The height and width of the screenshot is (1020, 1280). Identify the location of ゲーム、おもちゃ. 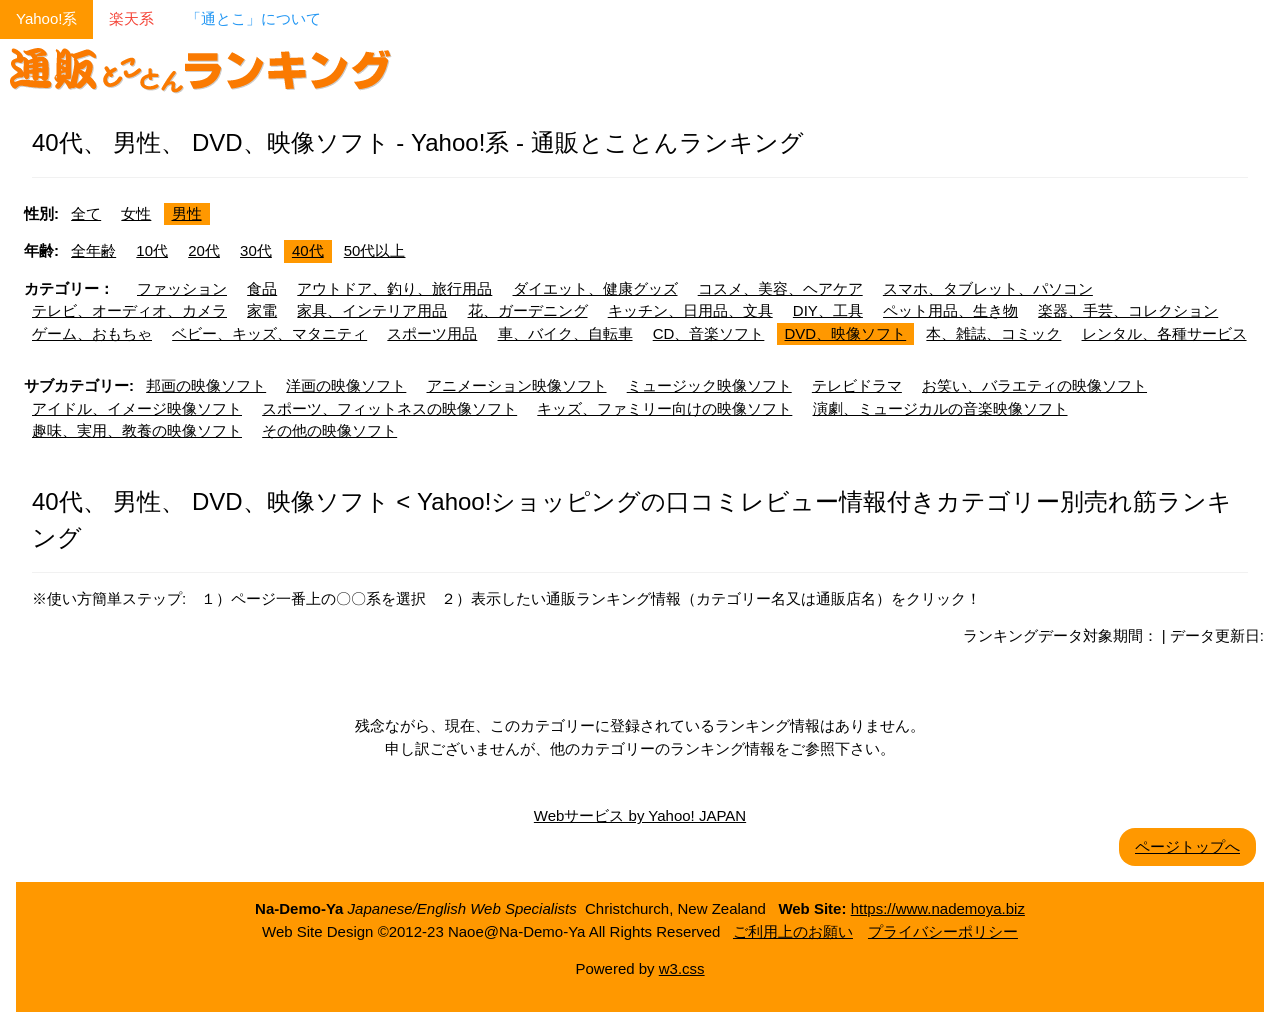
(92, 333).